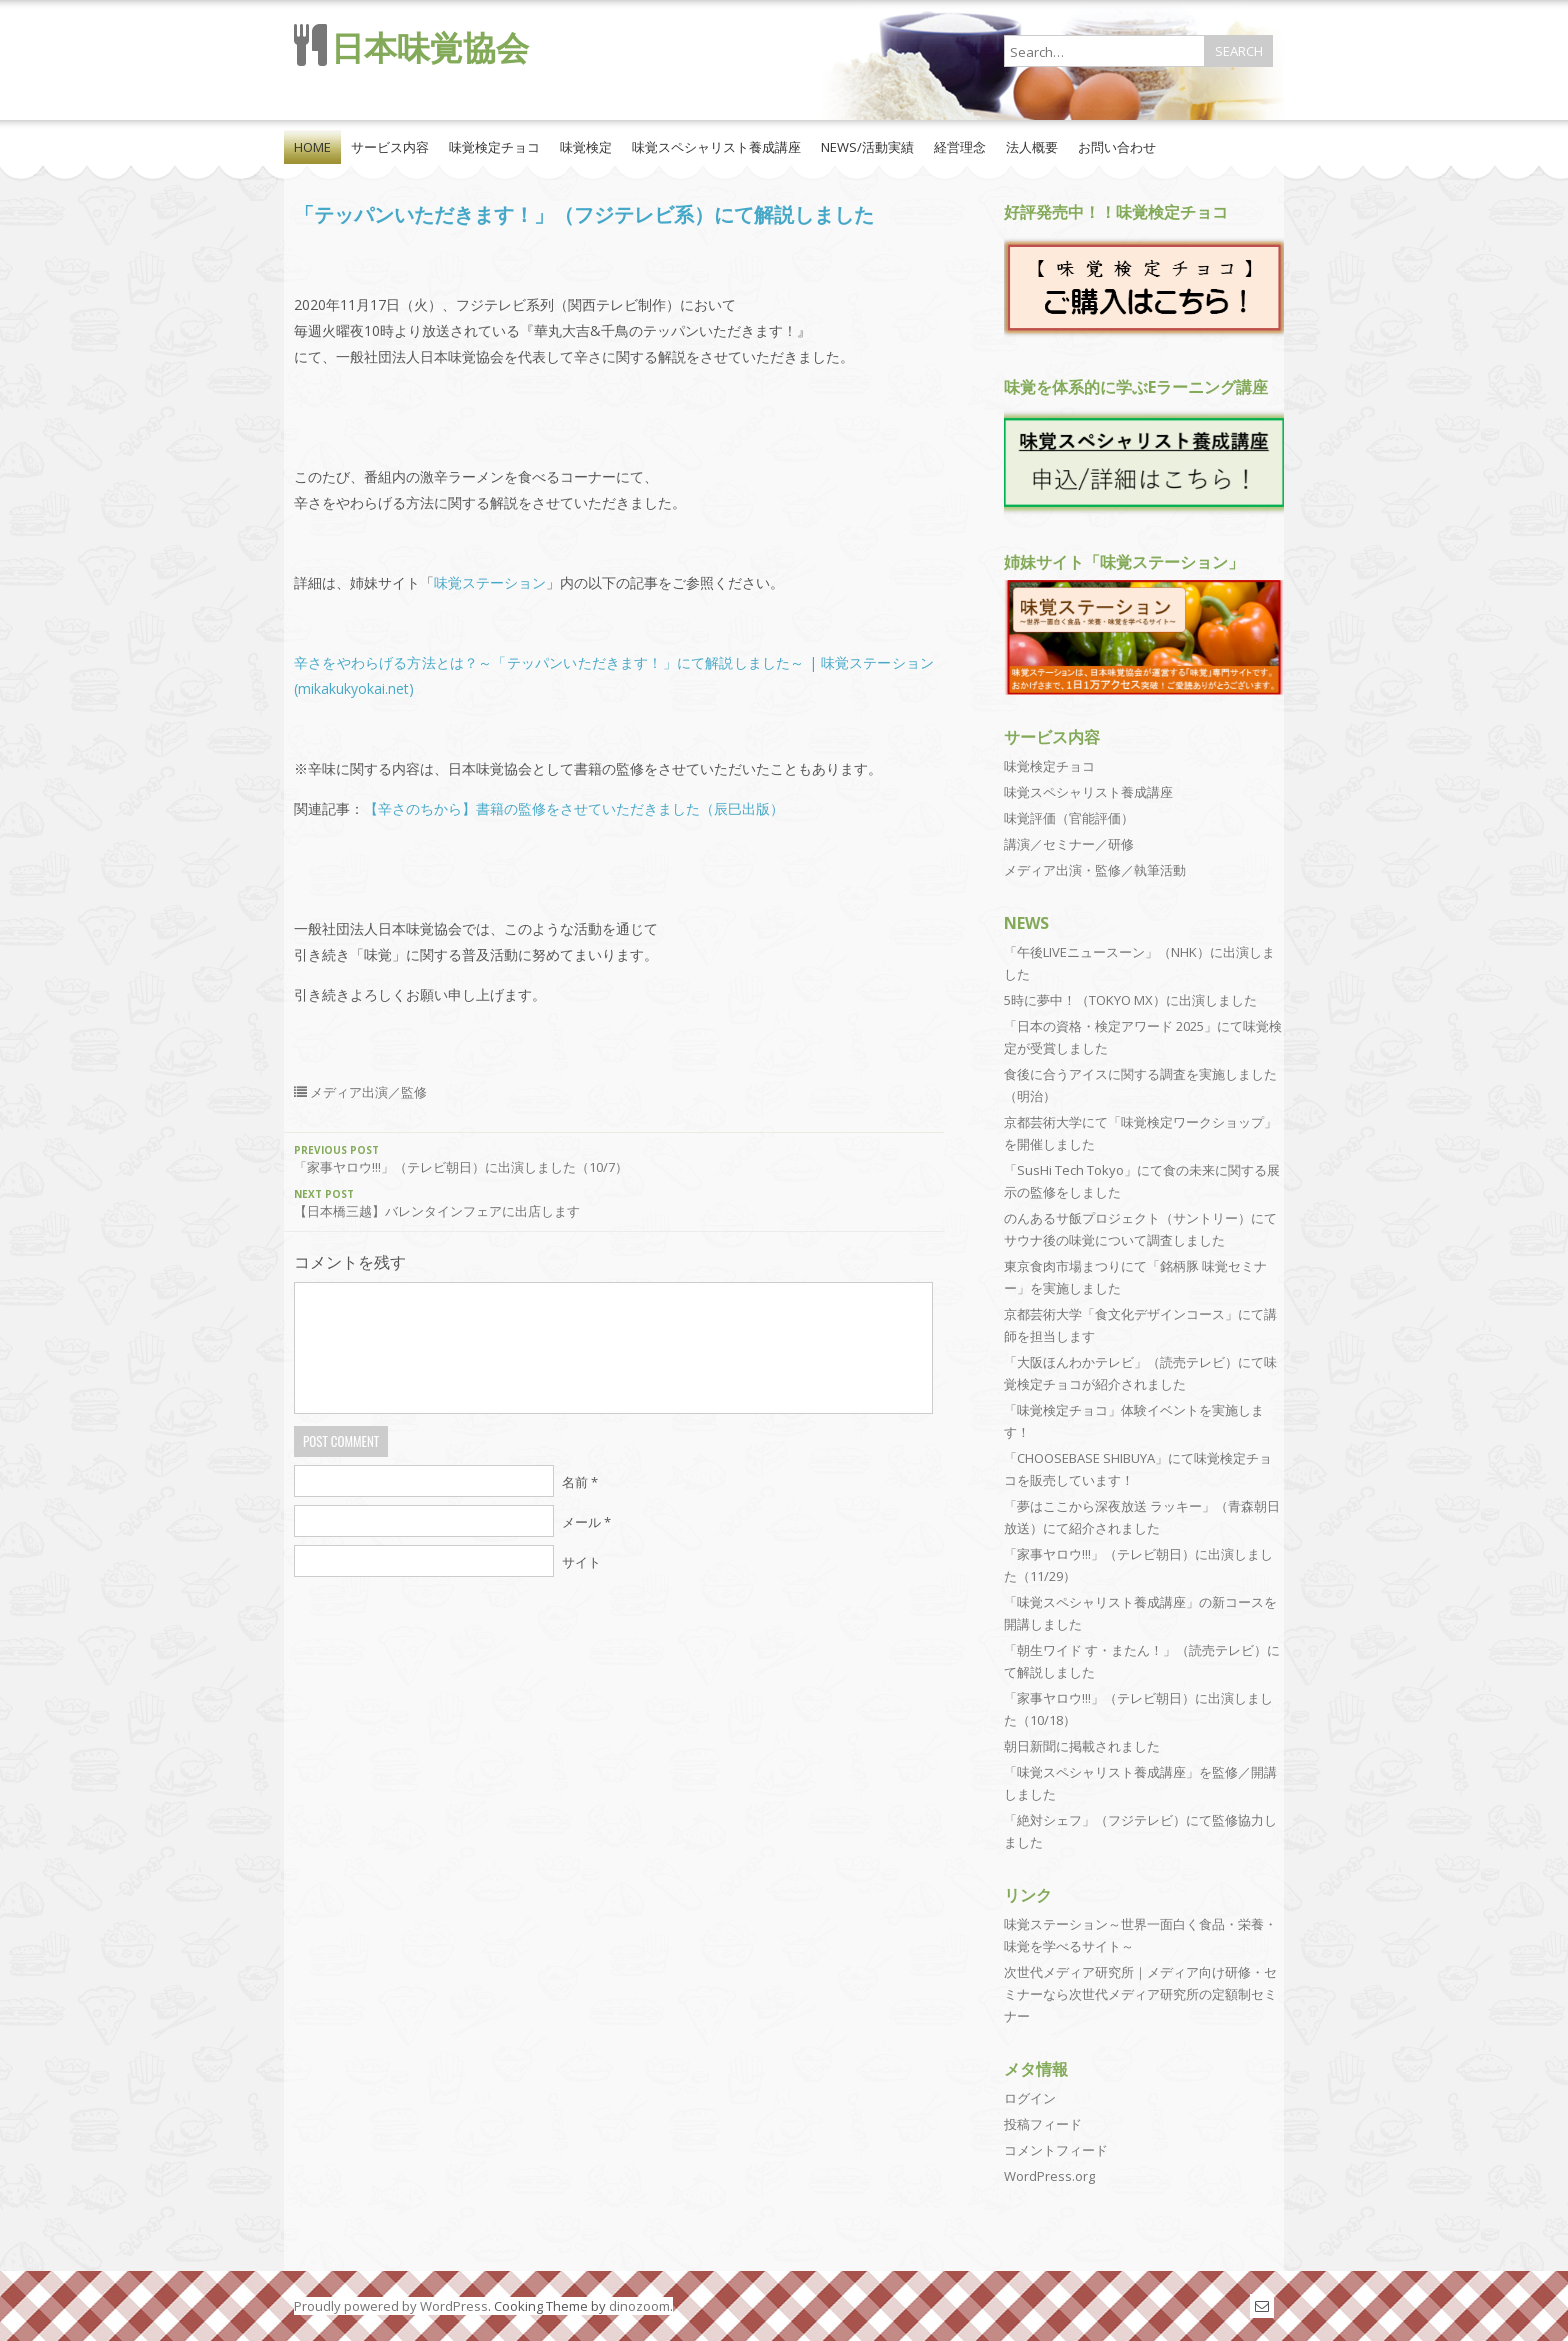 The height and width of the screenshot is (2341, 1568). What do you see at coordinates (490, 582) in the screenshot?
I see `味覚ステーション` at bounding box center [490, 582].